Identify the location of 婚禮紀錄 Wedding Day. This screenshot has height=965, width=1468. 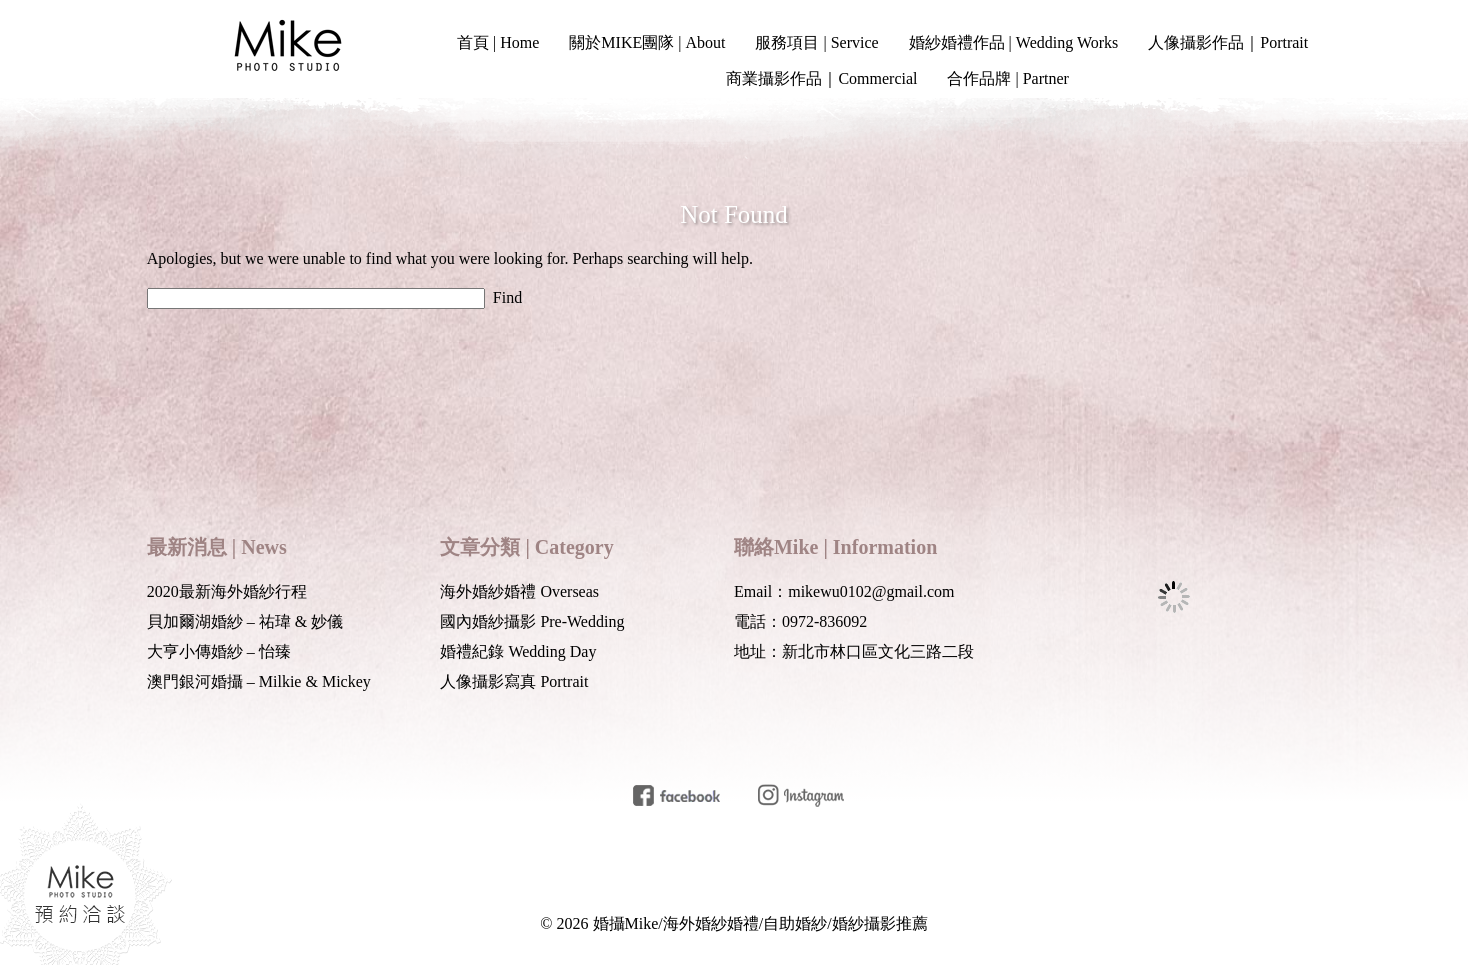
(518, 651).